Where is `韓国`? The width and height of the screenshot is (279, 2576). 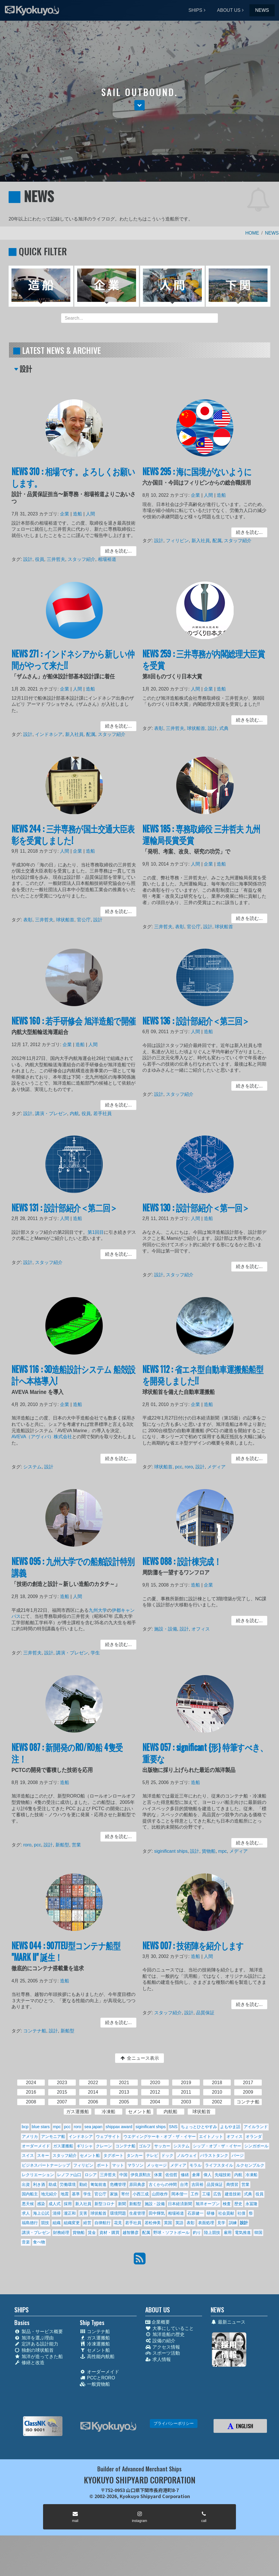
韓国 is located at coordinates (258, 2232).